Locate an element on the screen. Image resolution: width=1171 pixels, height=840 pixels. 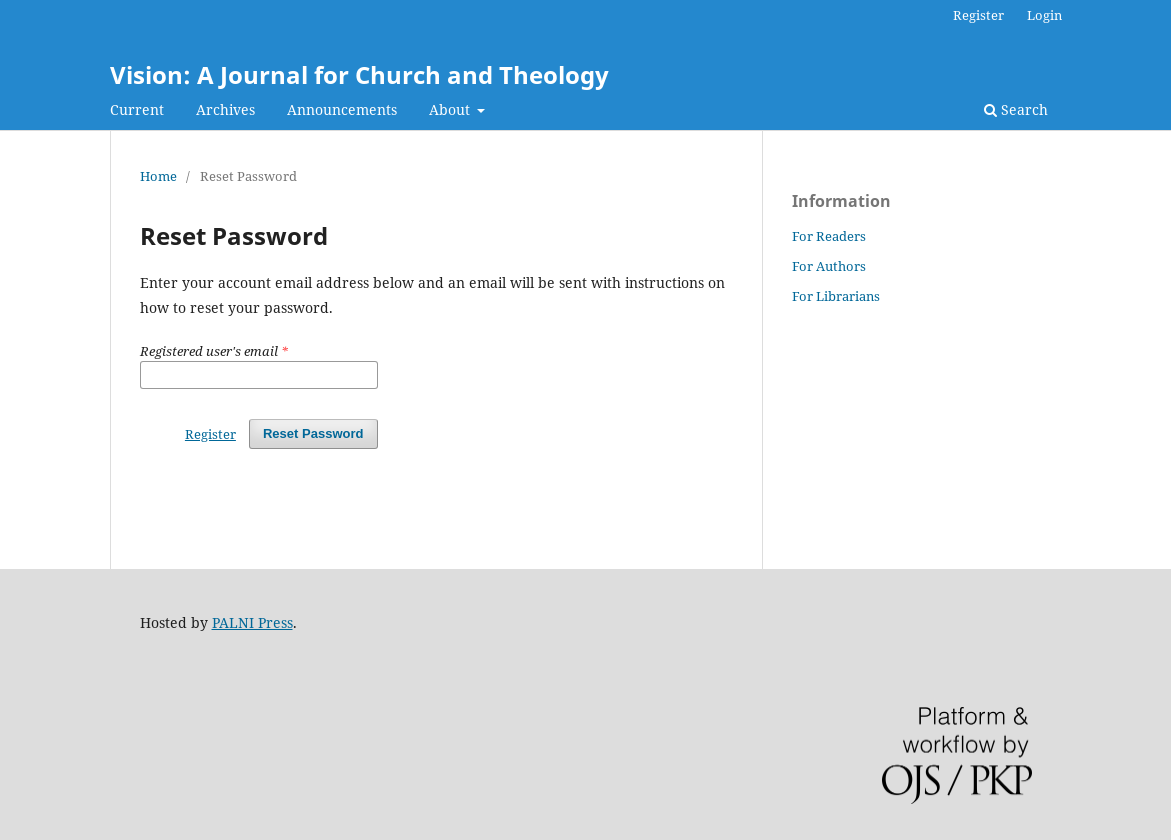
PALNI Press is located at coordinates (252, 622).